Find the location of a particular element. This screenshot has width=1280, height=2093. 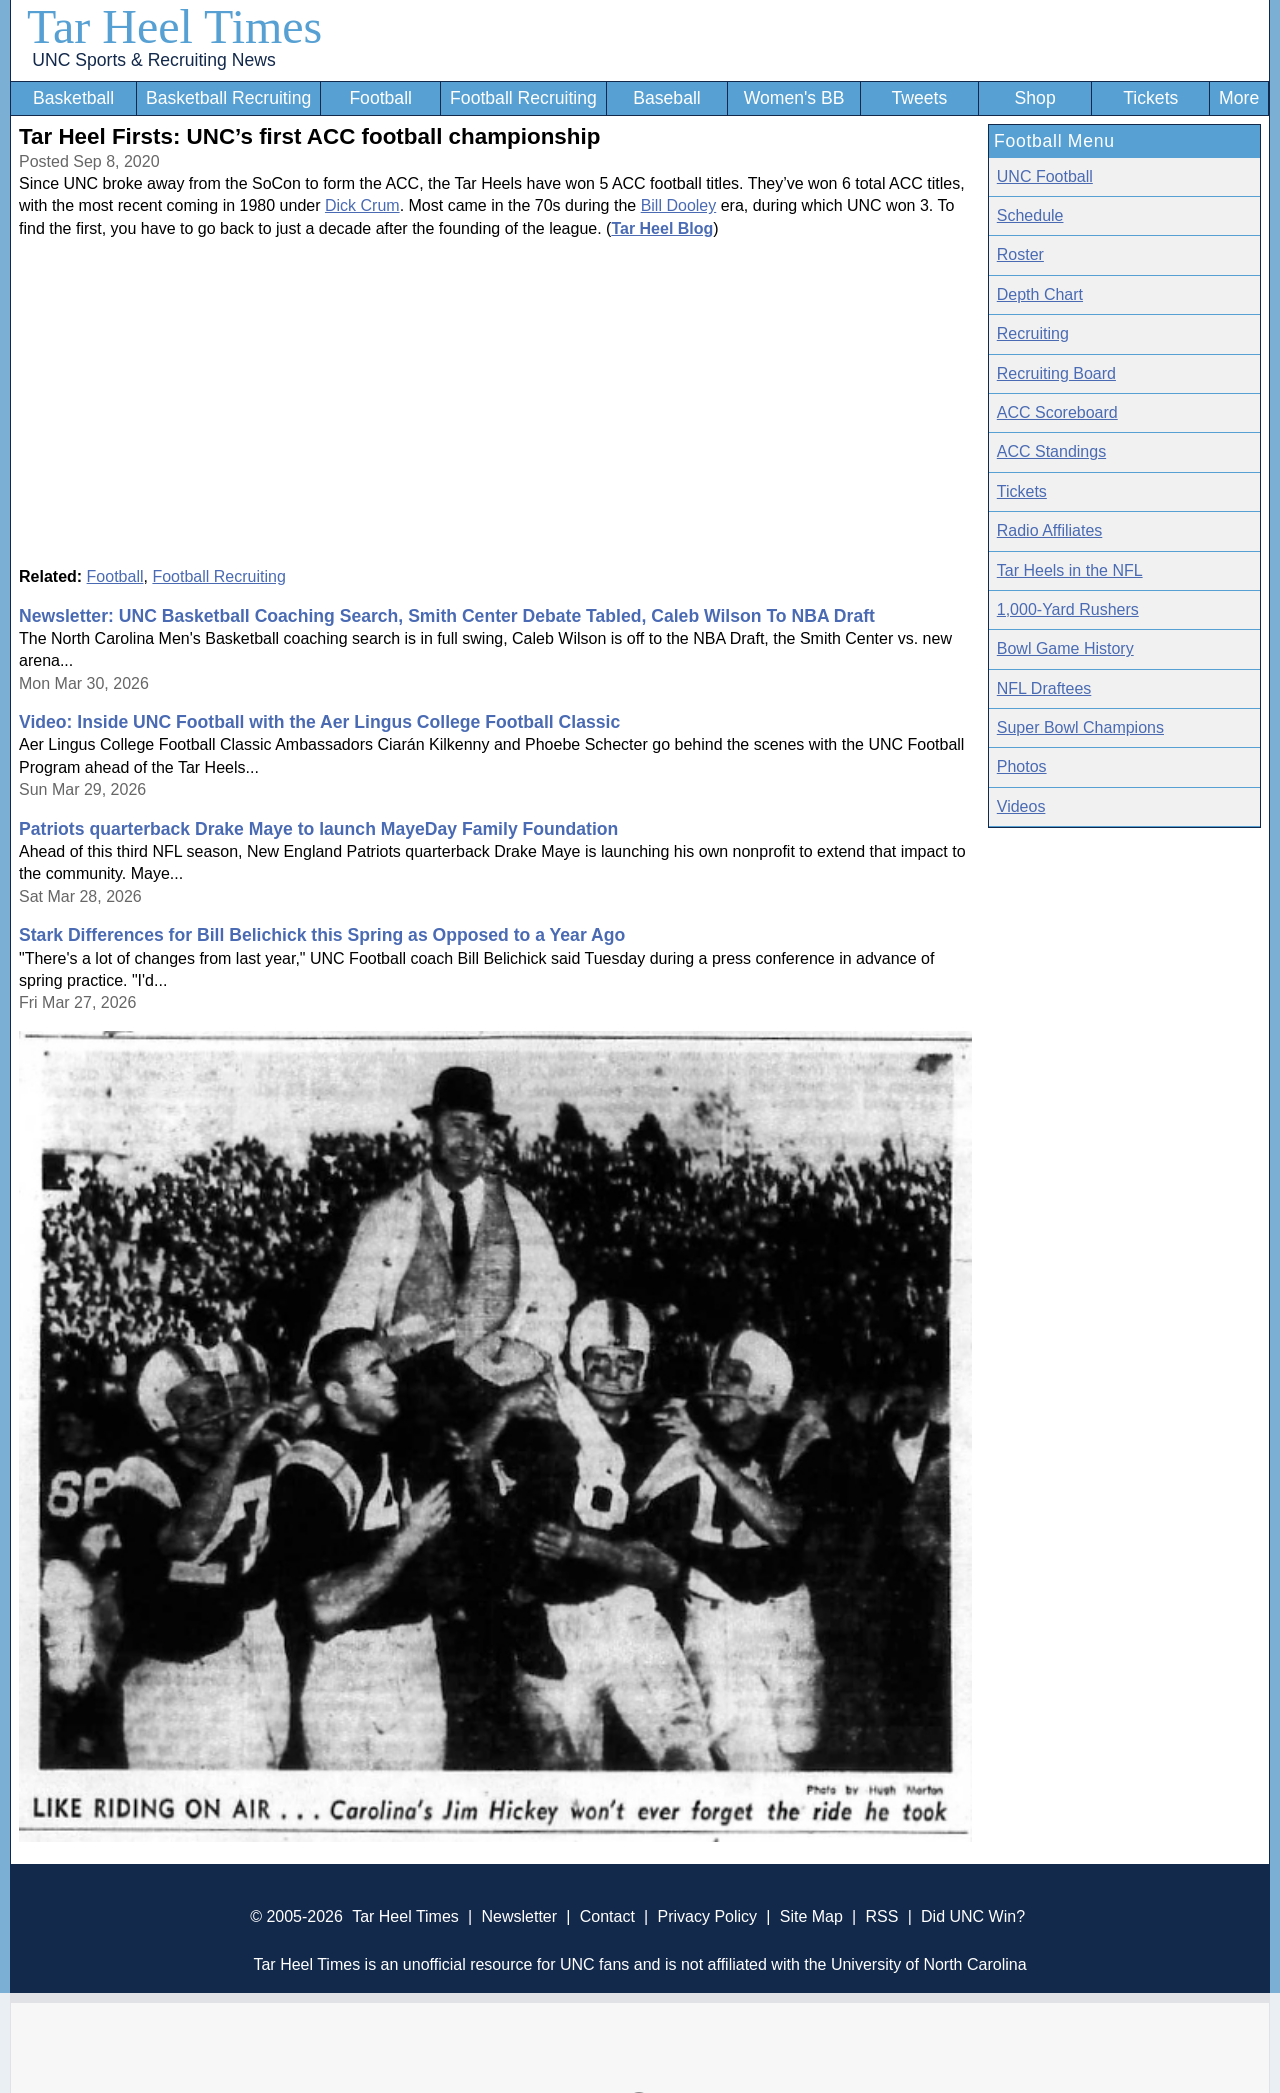

Newsletter: UNC Basketball Coaching Search, Smith Center Debate Tabled, Caleb Wilson To NBA Draft is located at coordinates (447, 616).